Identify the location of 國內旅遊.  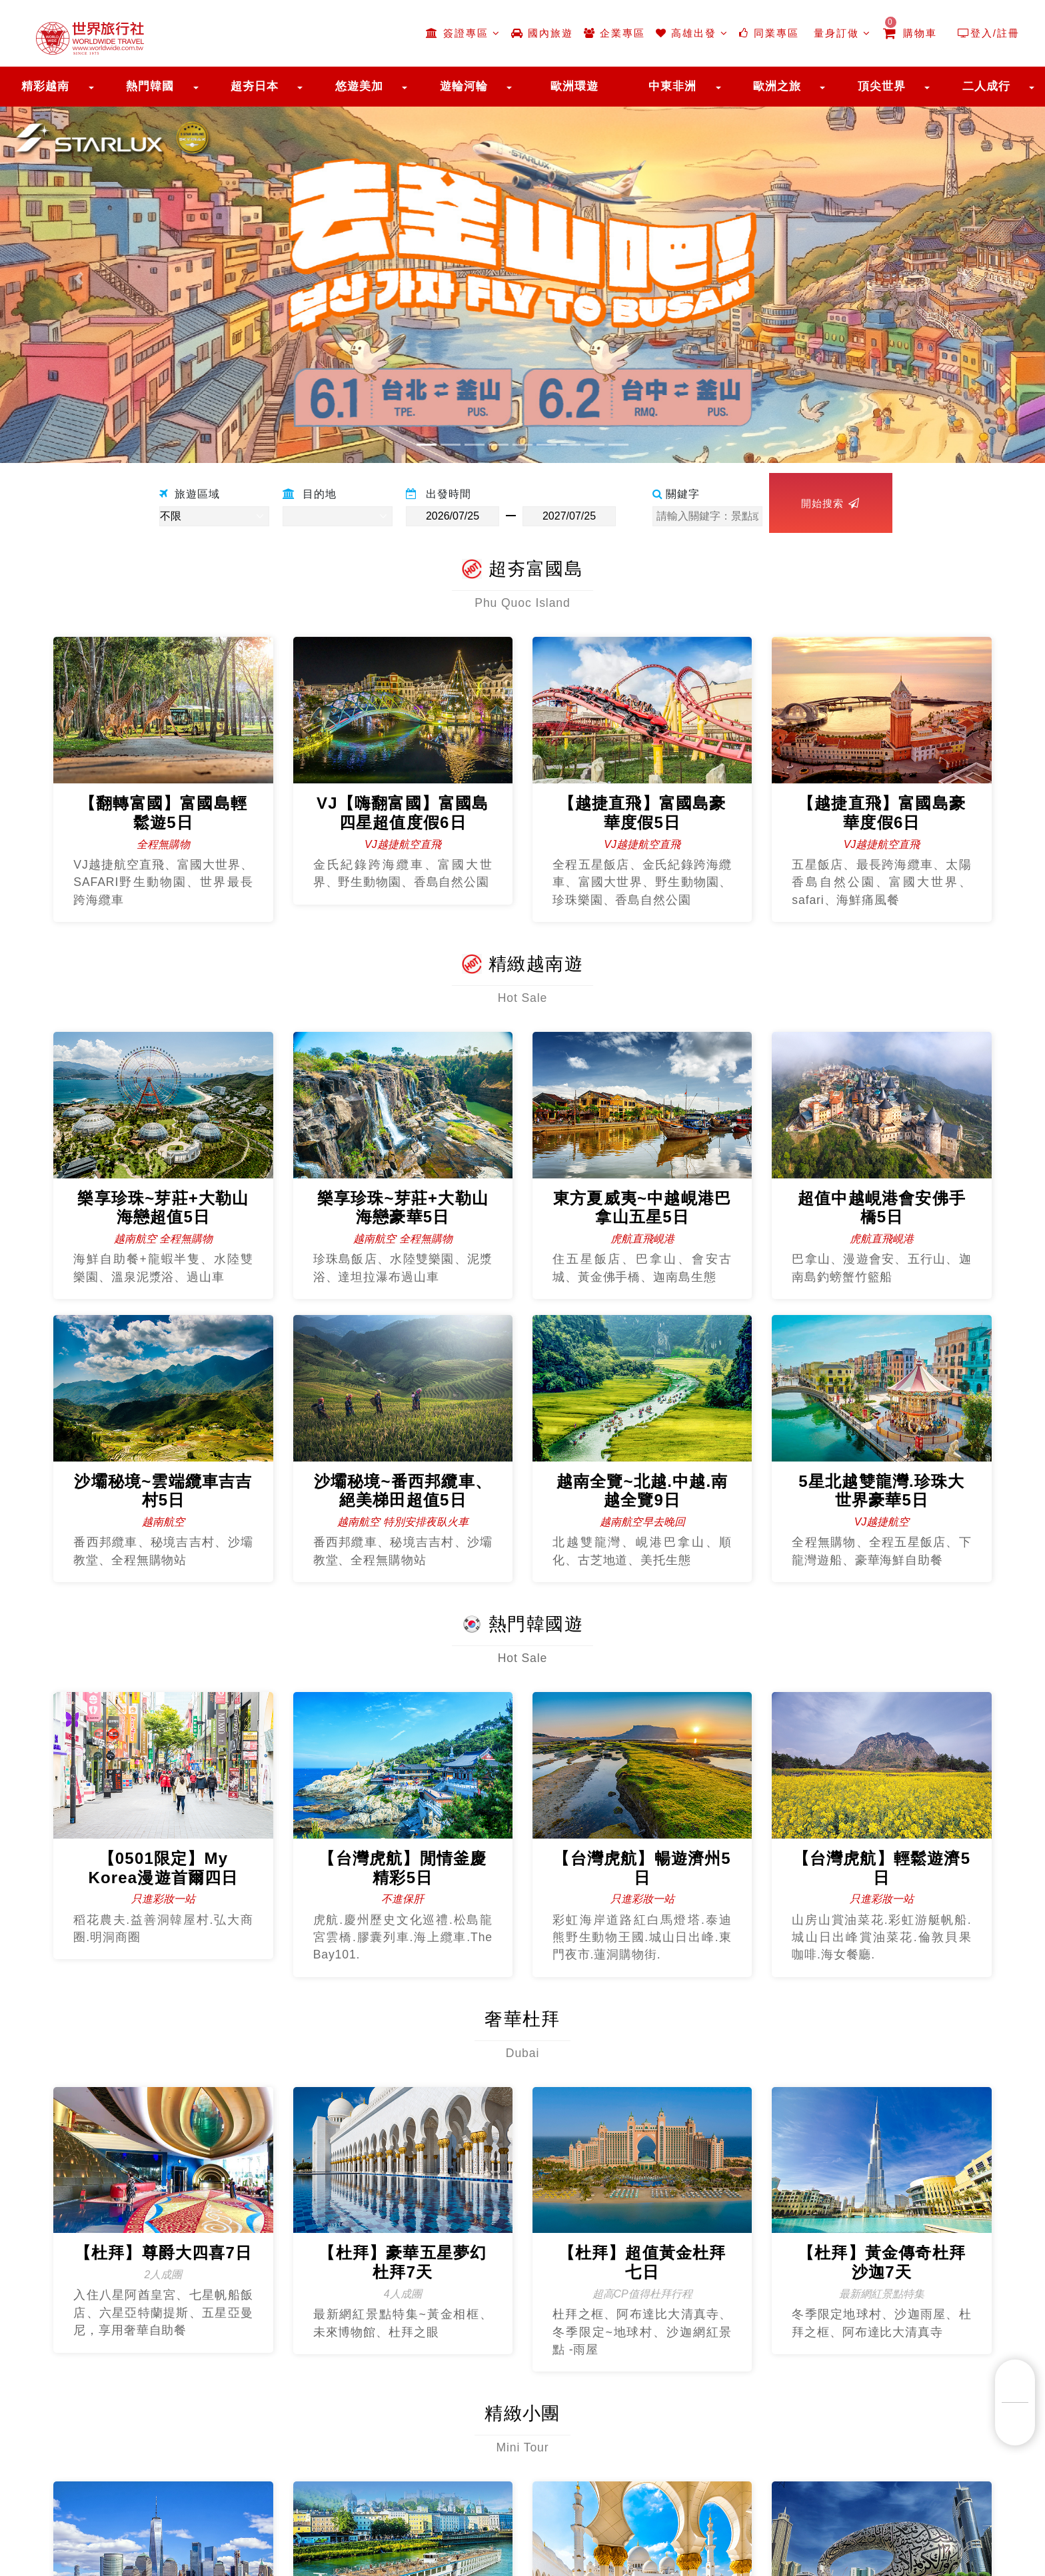
(542, 33).